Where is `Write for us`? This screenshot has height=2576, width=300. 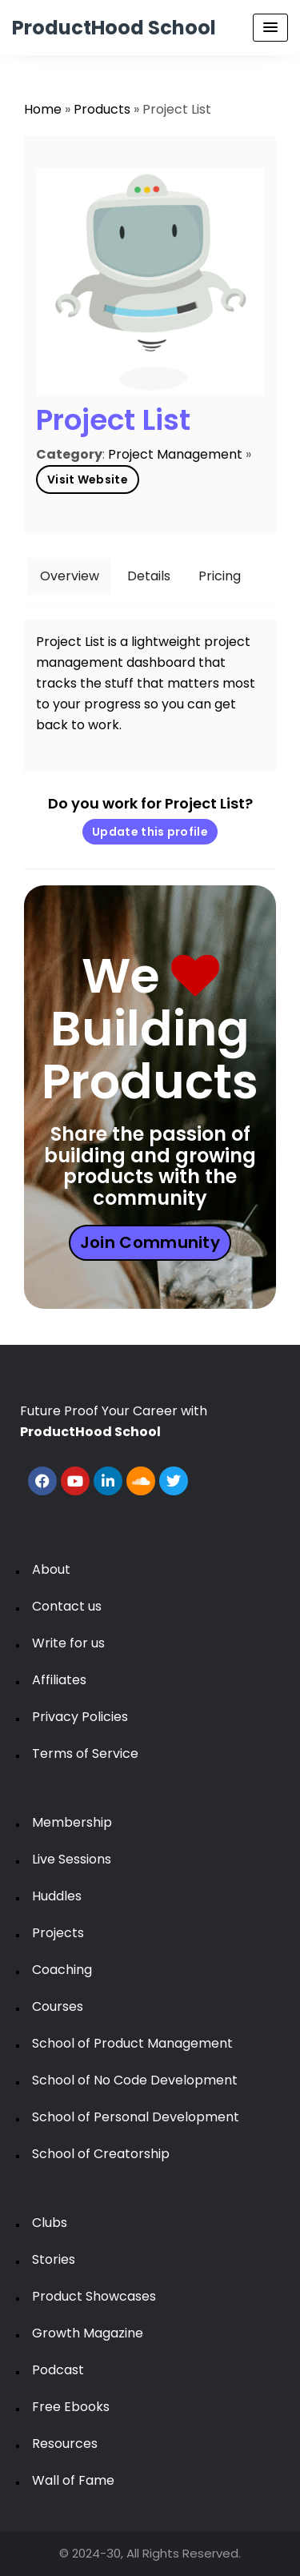
Write for us is located at coordinates (68, 1643).